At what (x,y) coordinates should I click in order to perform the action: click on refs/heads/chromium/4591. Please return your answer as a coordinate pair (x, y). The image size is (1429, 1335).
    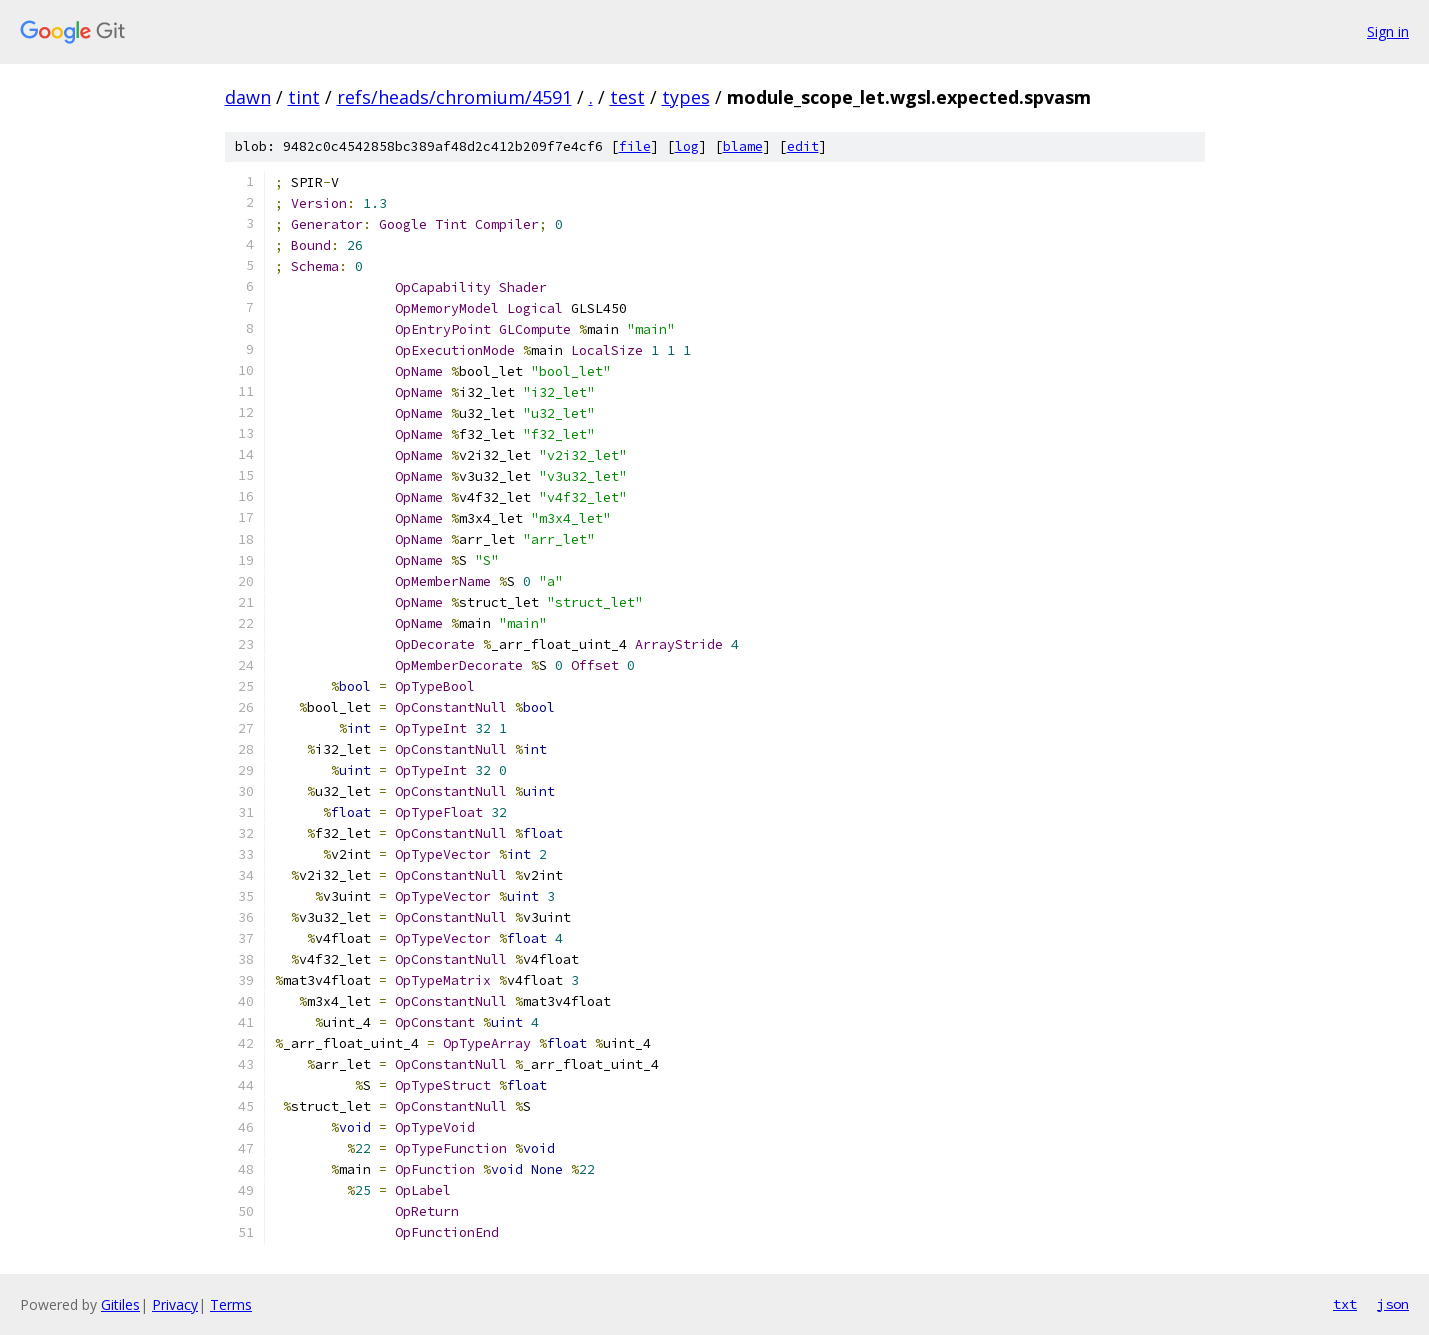
    Looking at the image, I should click on (454, 97).